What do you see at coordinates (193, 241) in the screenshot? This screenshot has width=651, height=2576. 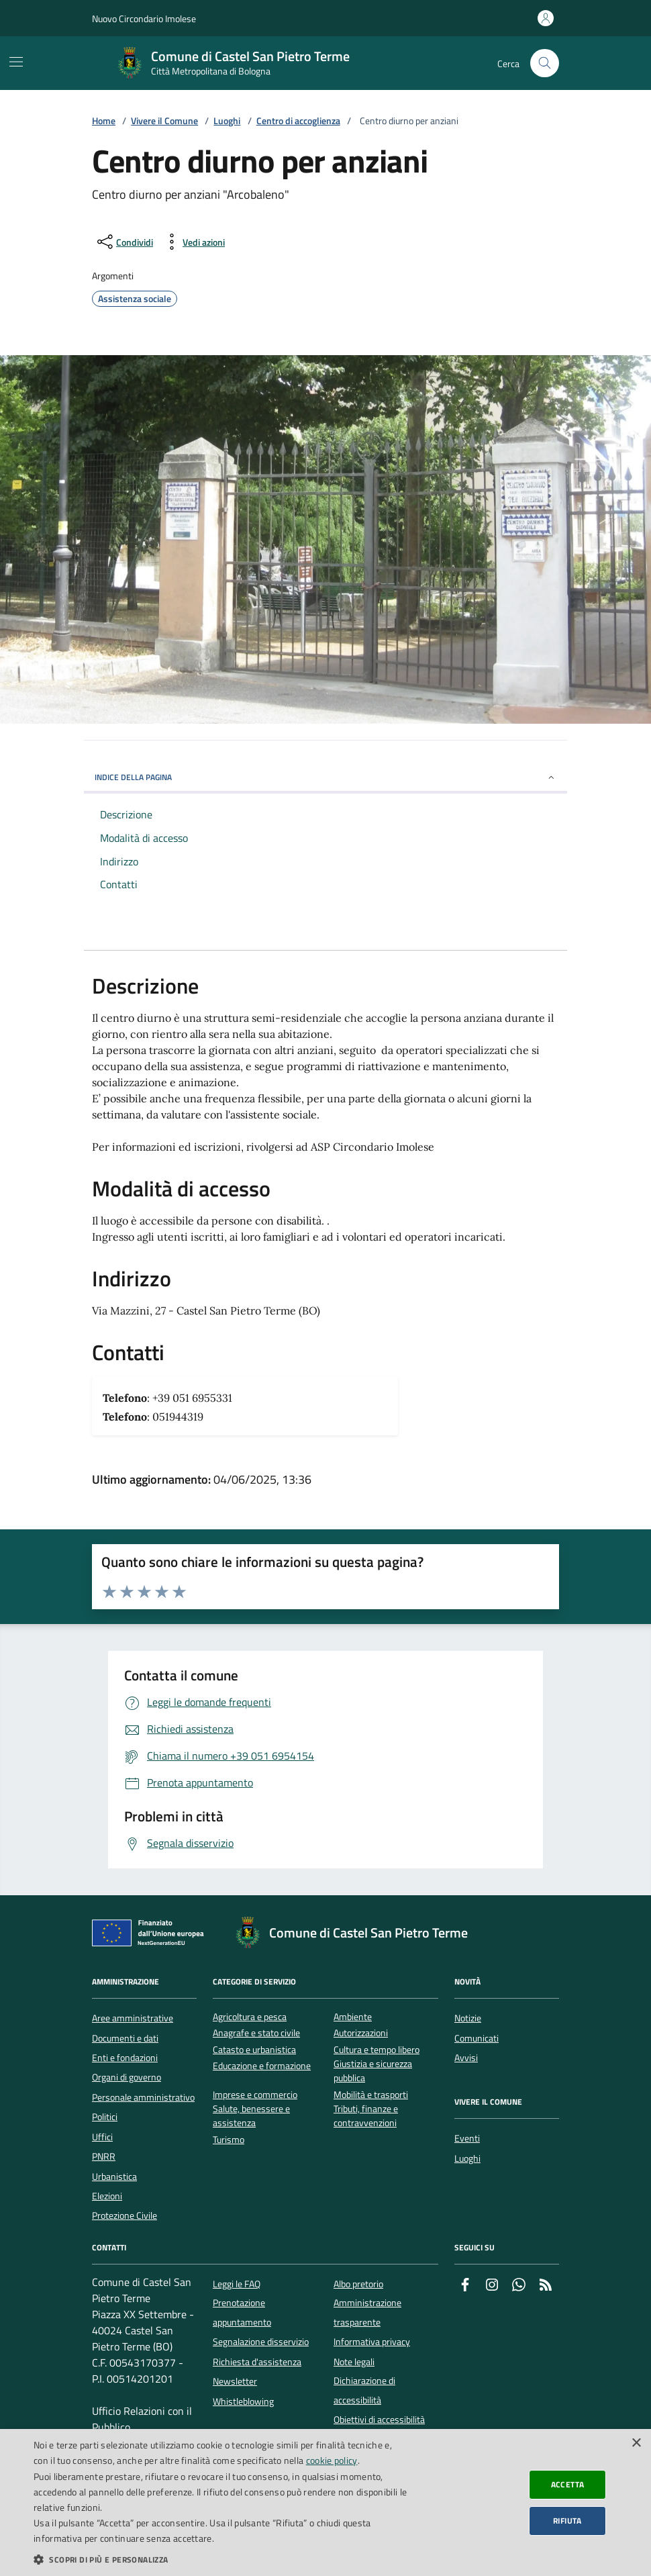 I see `[vedi azioni da compiere sulla pagina]` at bounding box center [193, 241].